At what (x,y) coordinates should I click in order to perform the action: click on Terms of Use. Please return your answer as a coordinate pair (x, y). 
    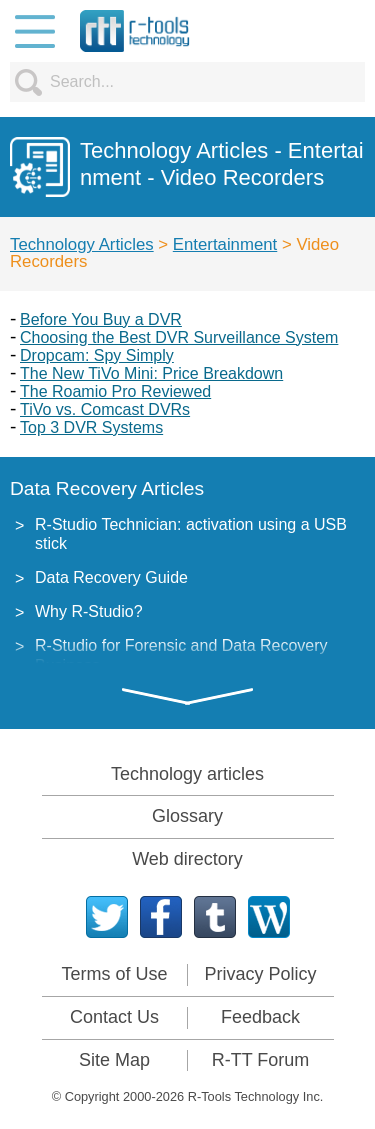
    Looking at the image, I should click on (114, 974).